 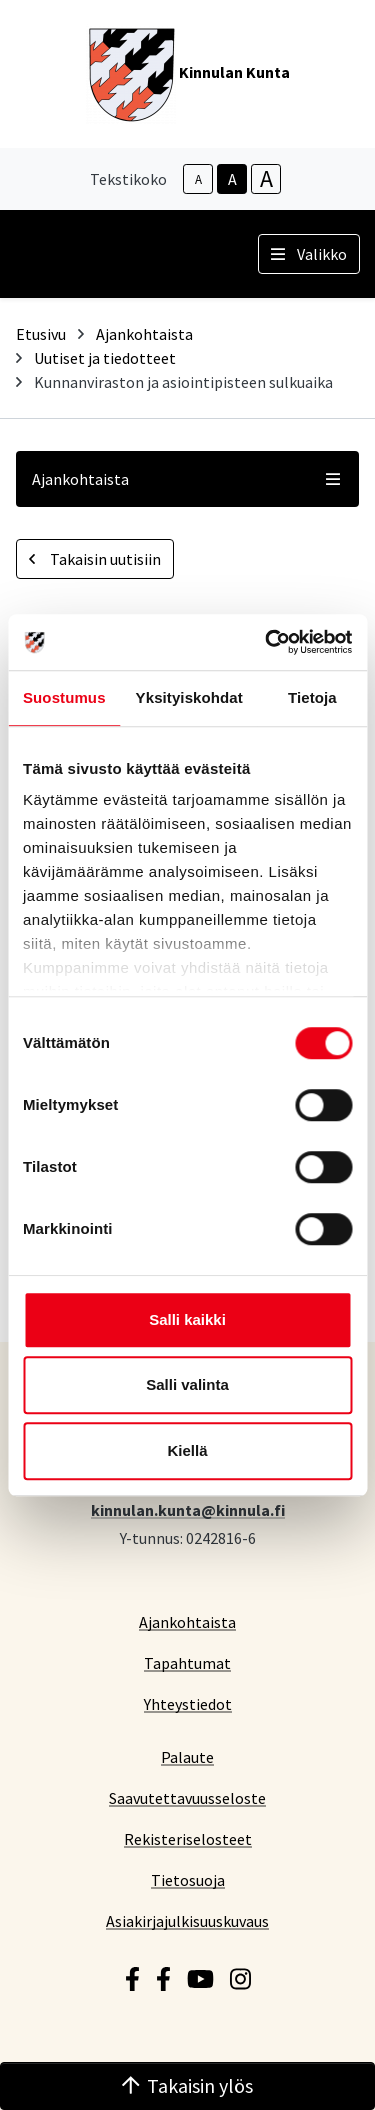 What do you see at coordinates (267, 642) in the screenshot?
I see `[Cookiebot tekijä Usercentrics - avautuu uudessa ikkunassa]` at bounding box center [267, 642].